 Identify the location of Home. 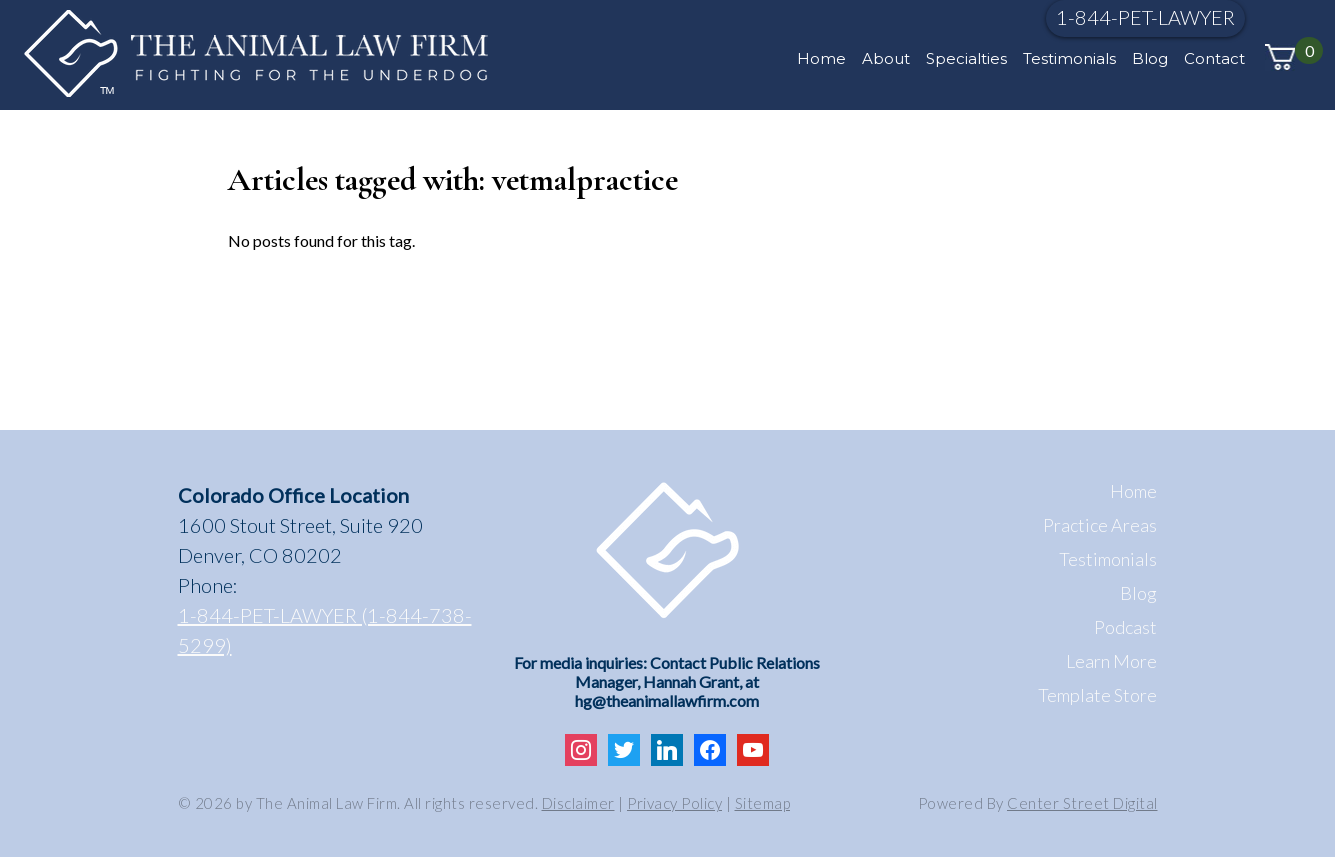
(821, 58).